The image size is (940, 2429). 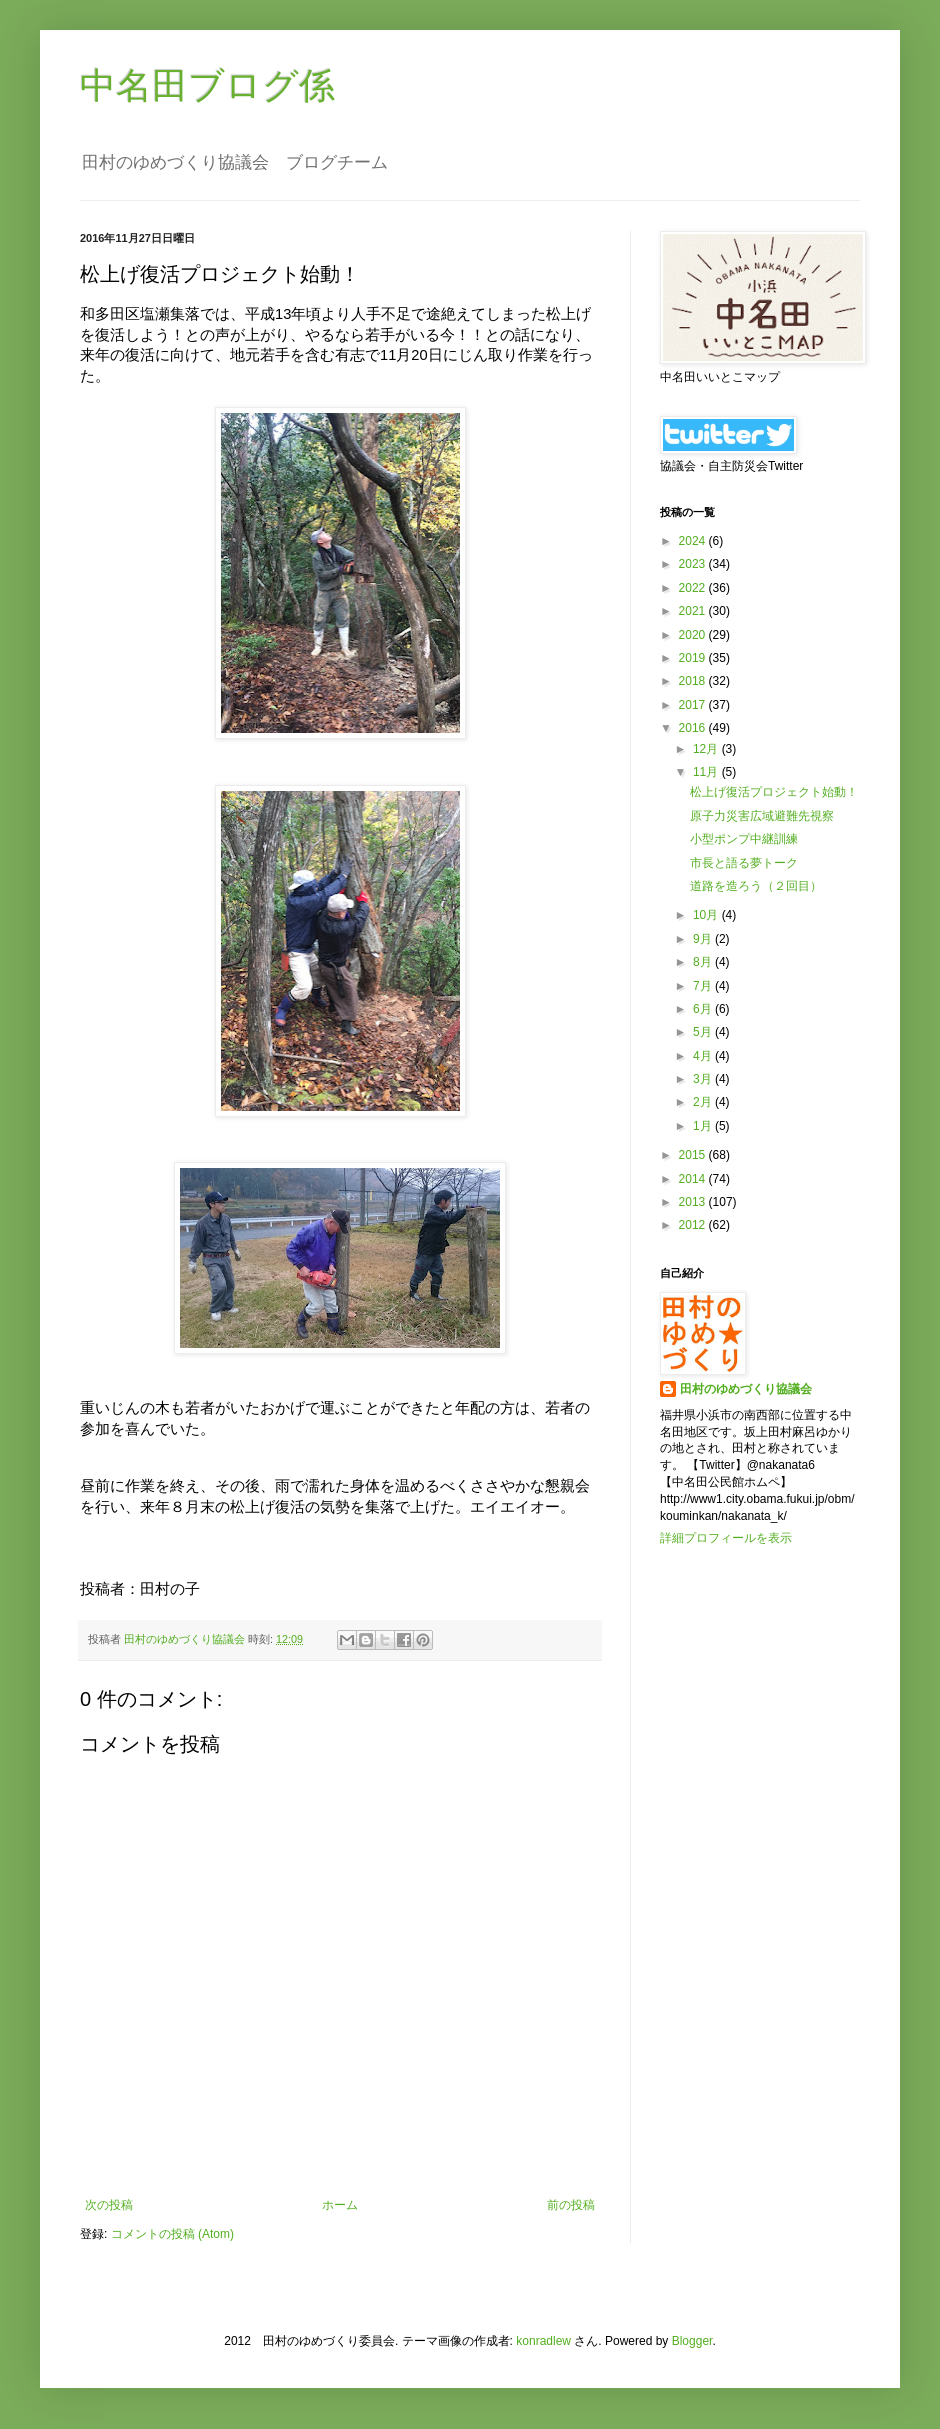 What do you see at coordinates (172, 2234) in the screenshot?
I see `コメントの投稿 (Atom)` at bounding box center [172, 2234].